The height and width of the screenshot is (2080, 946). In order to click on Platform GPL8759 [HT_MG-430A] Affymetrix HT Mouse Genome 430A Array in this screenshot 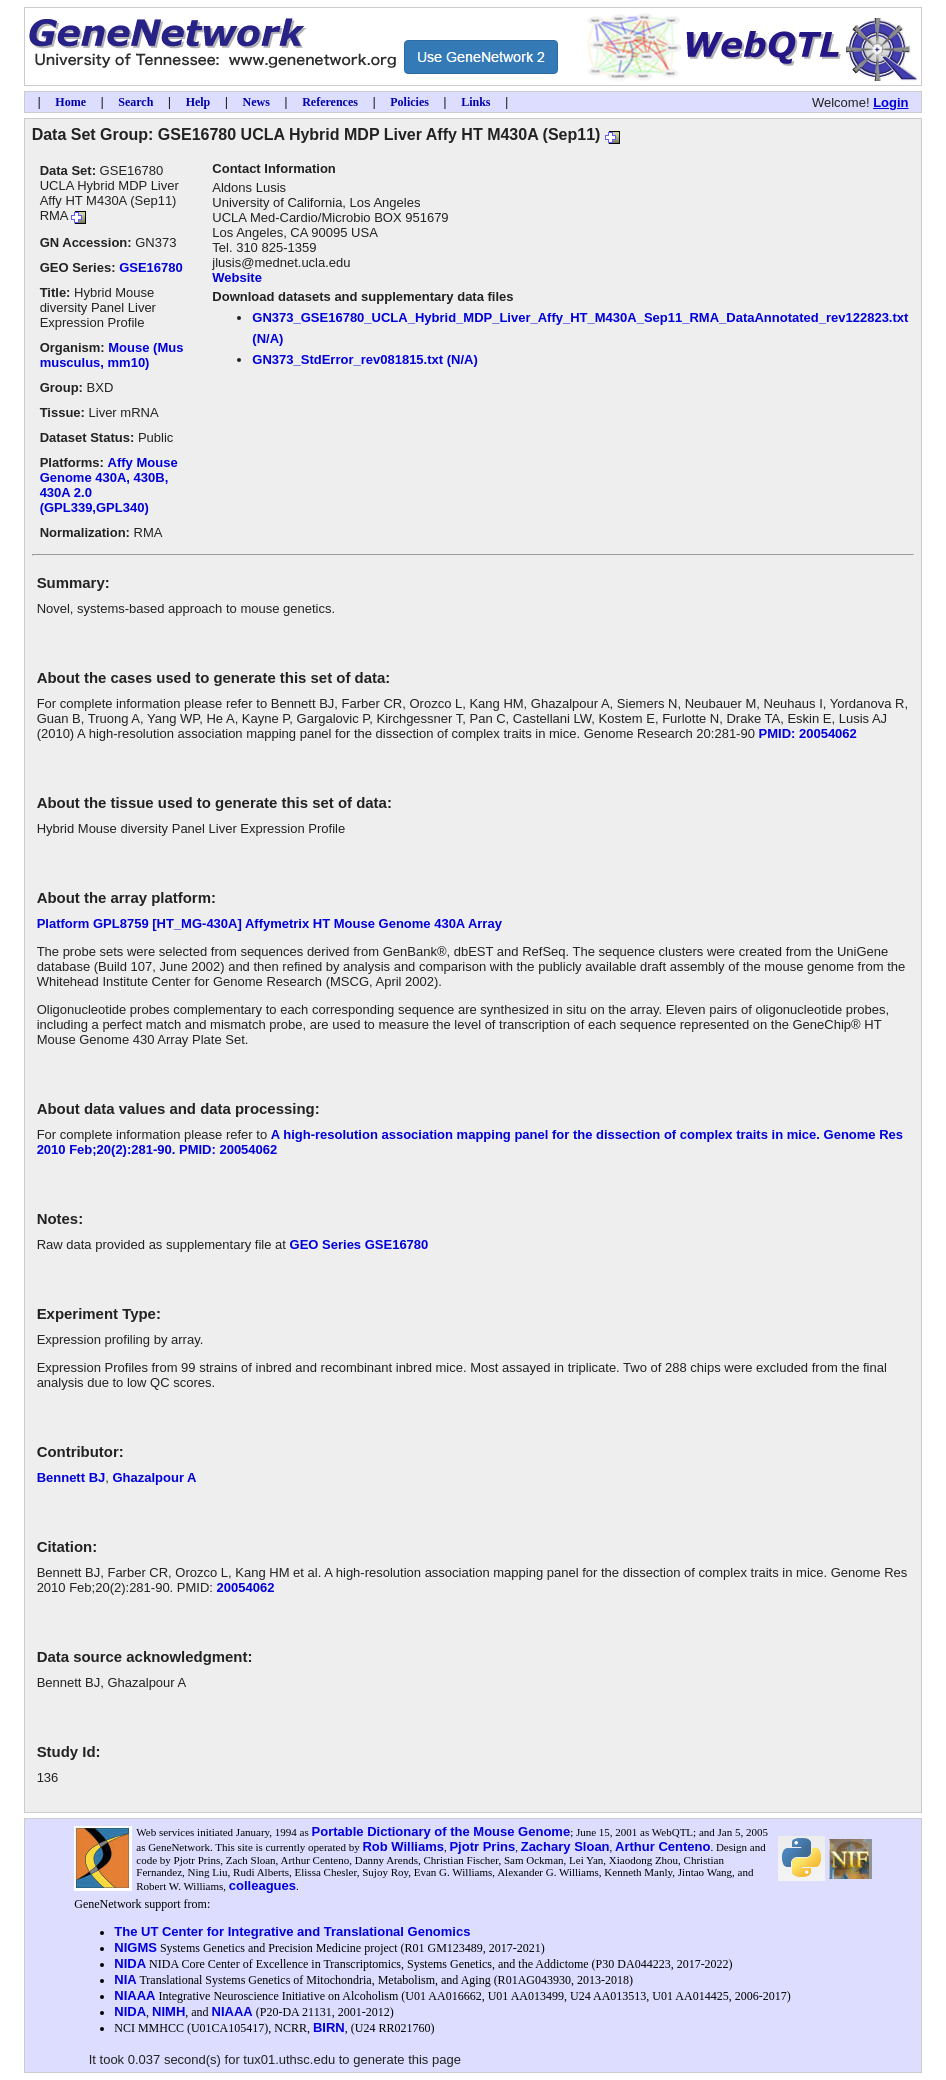, I will do `click(269, 923)`.